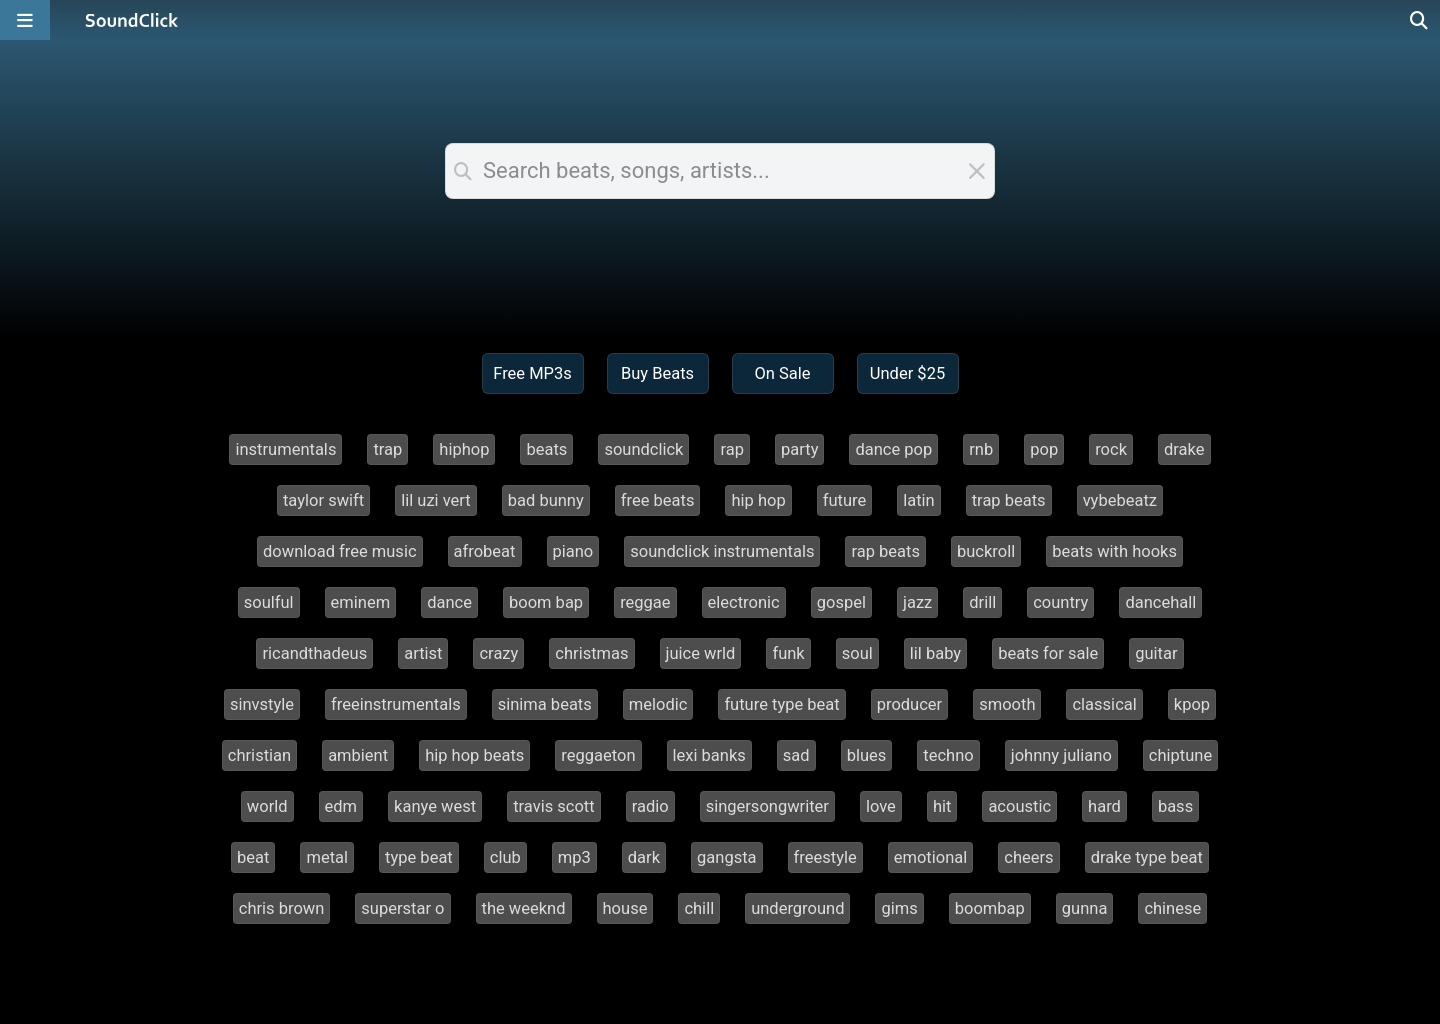  Describe the element at coordinates (282, 908) in the screenshot. I see `chris brown` at that location.